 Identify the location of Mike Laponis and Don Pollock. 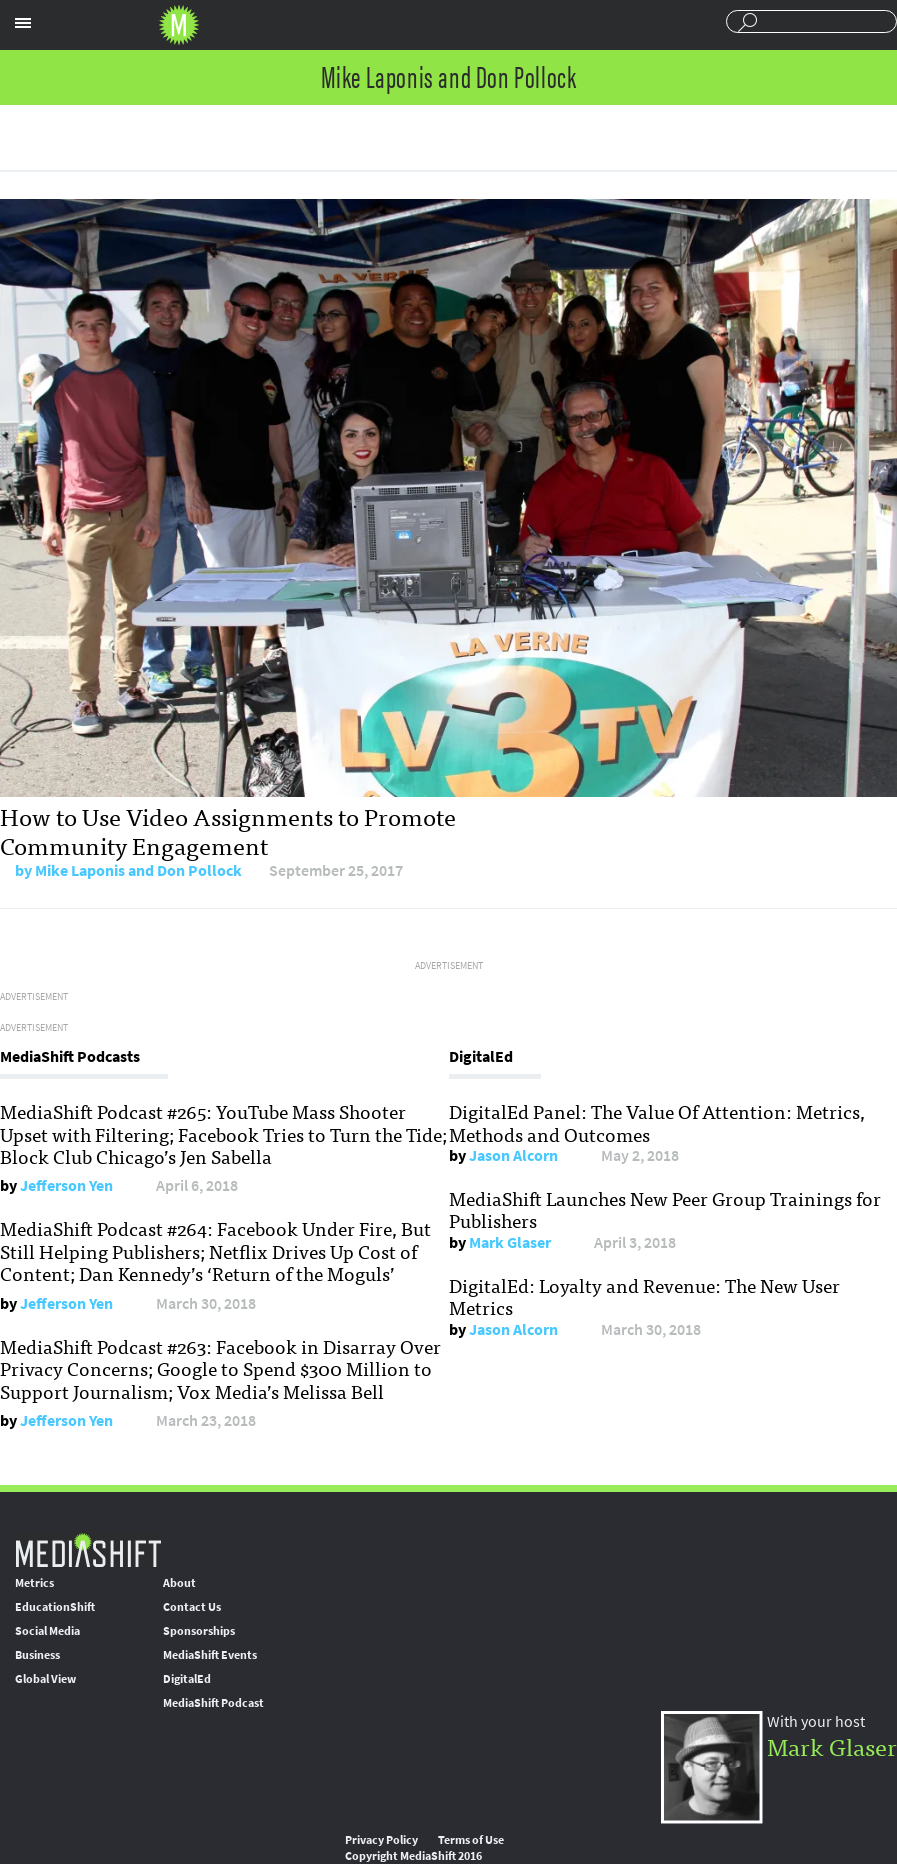
(138, 870).